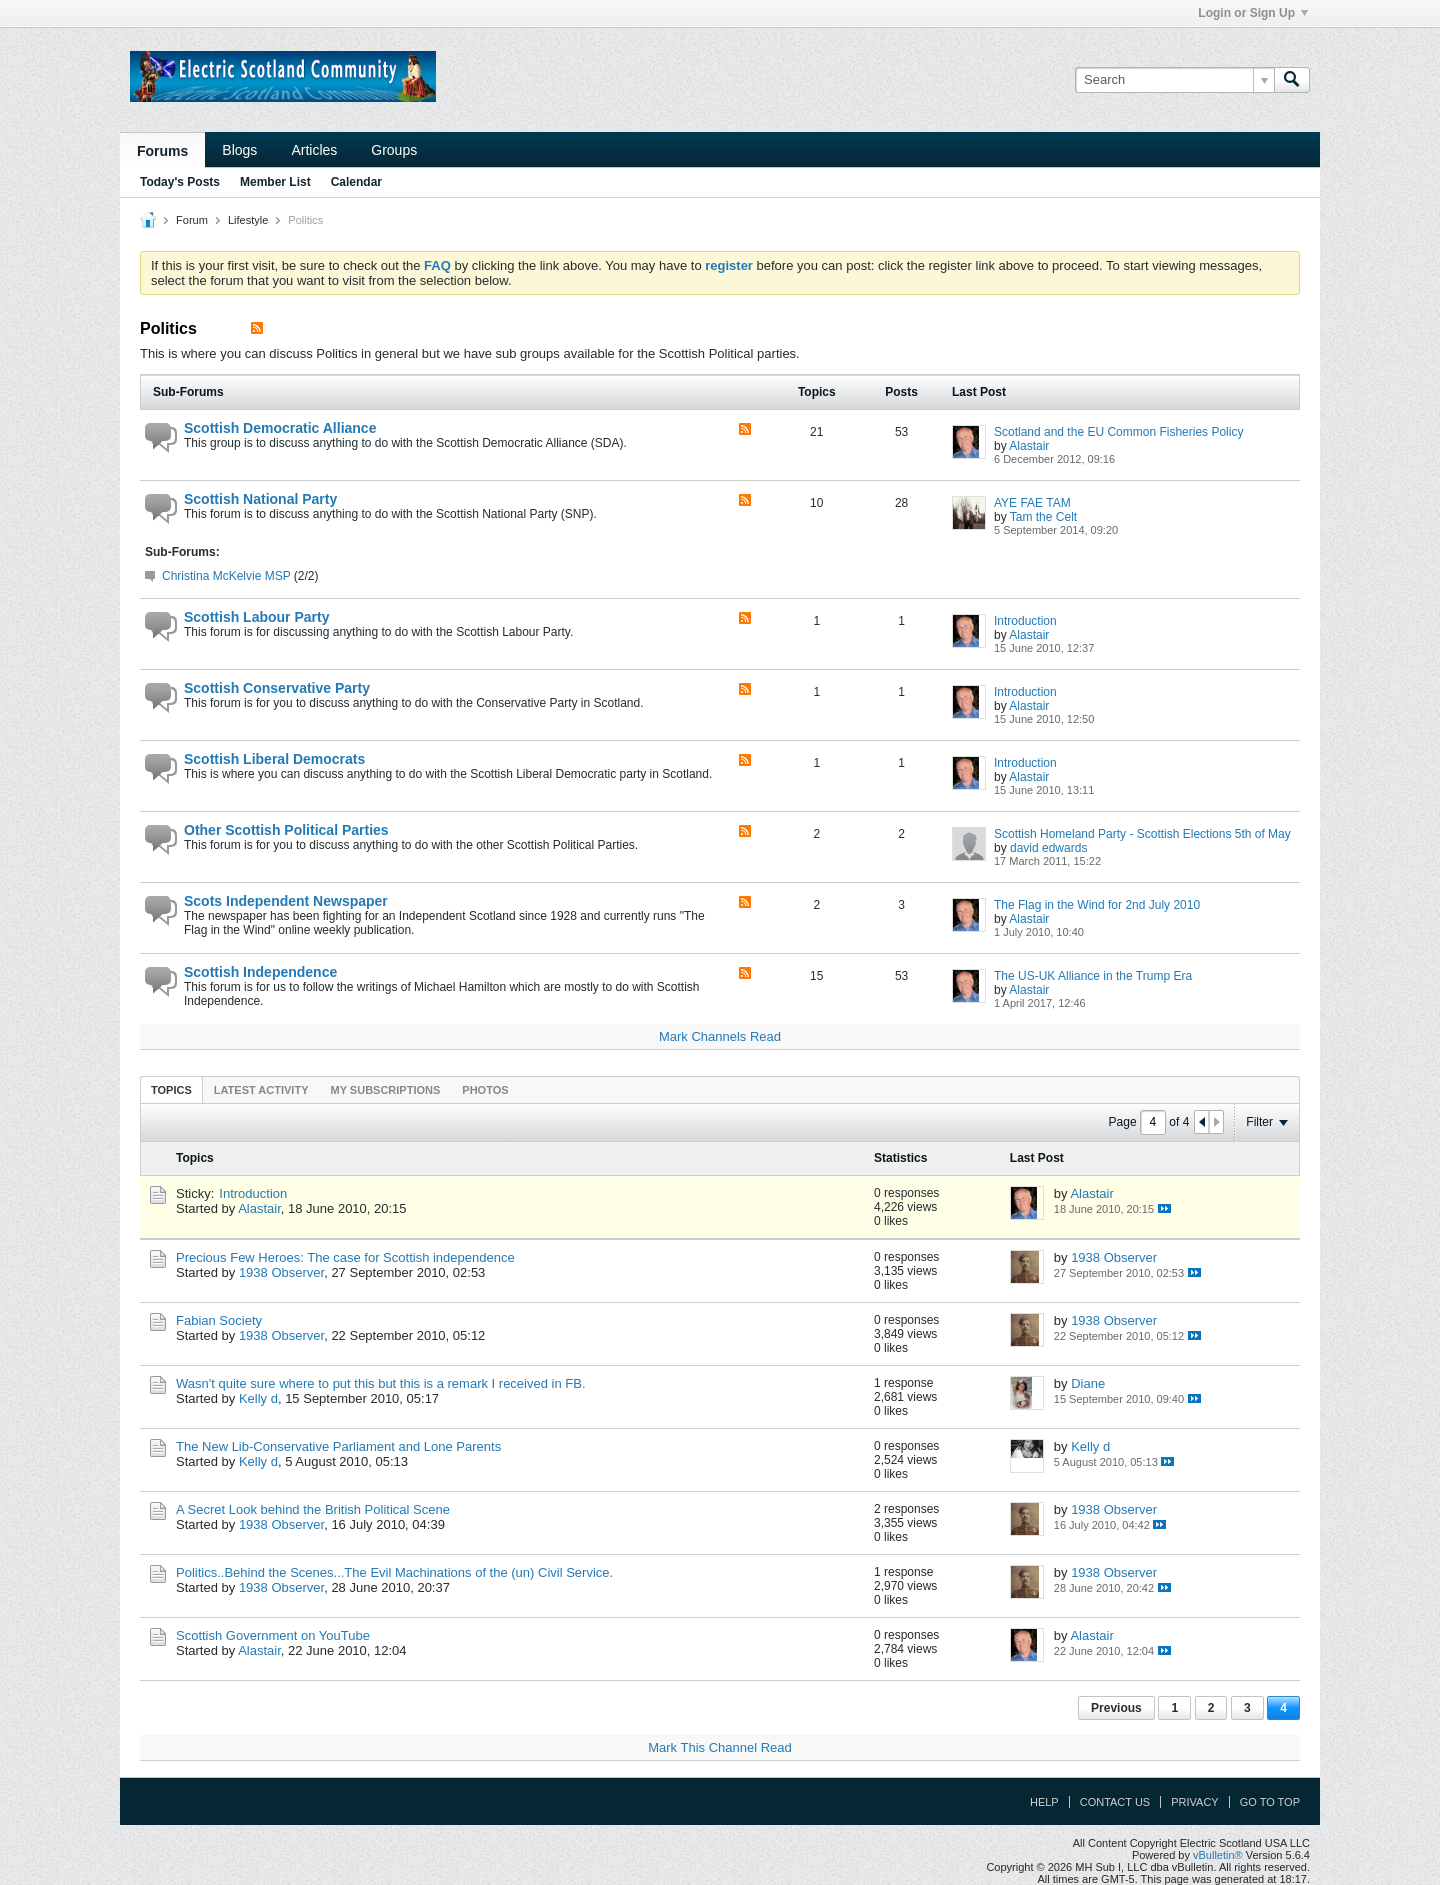  What do you see at coordinates (1032, 503) in the screenshot?
I see `AYE FAE TAM` at bounding box center [1032, 503].